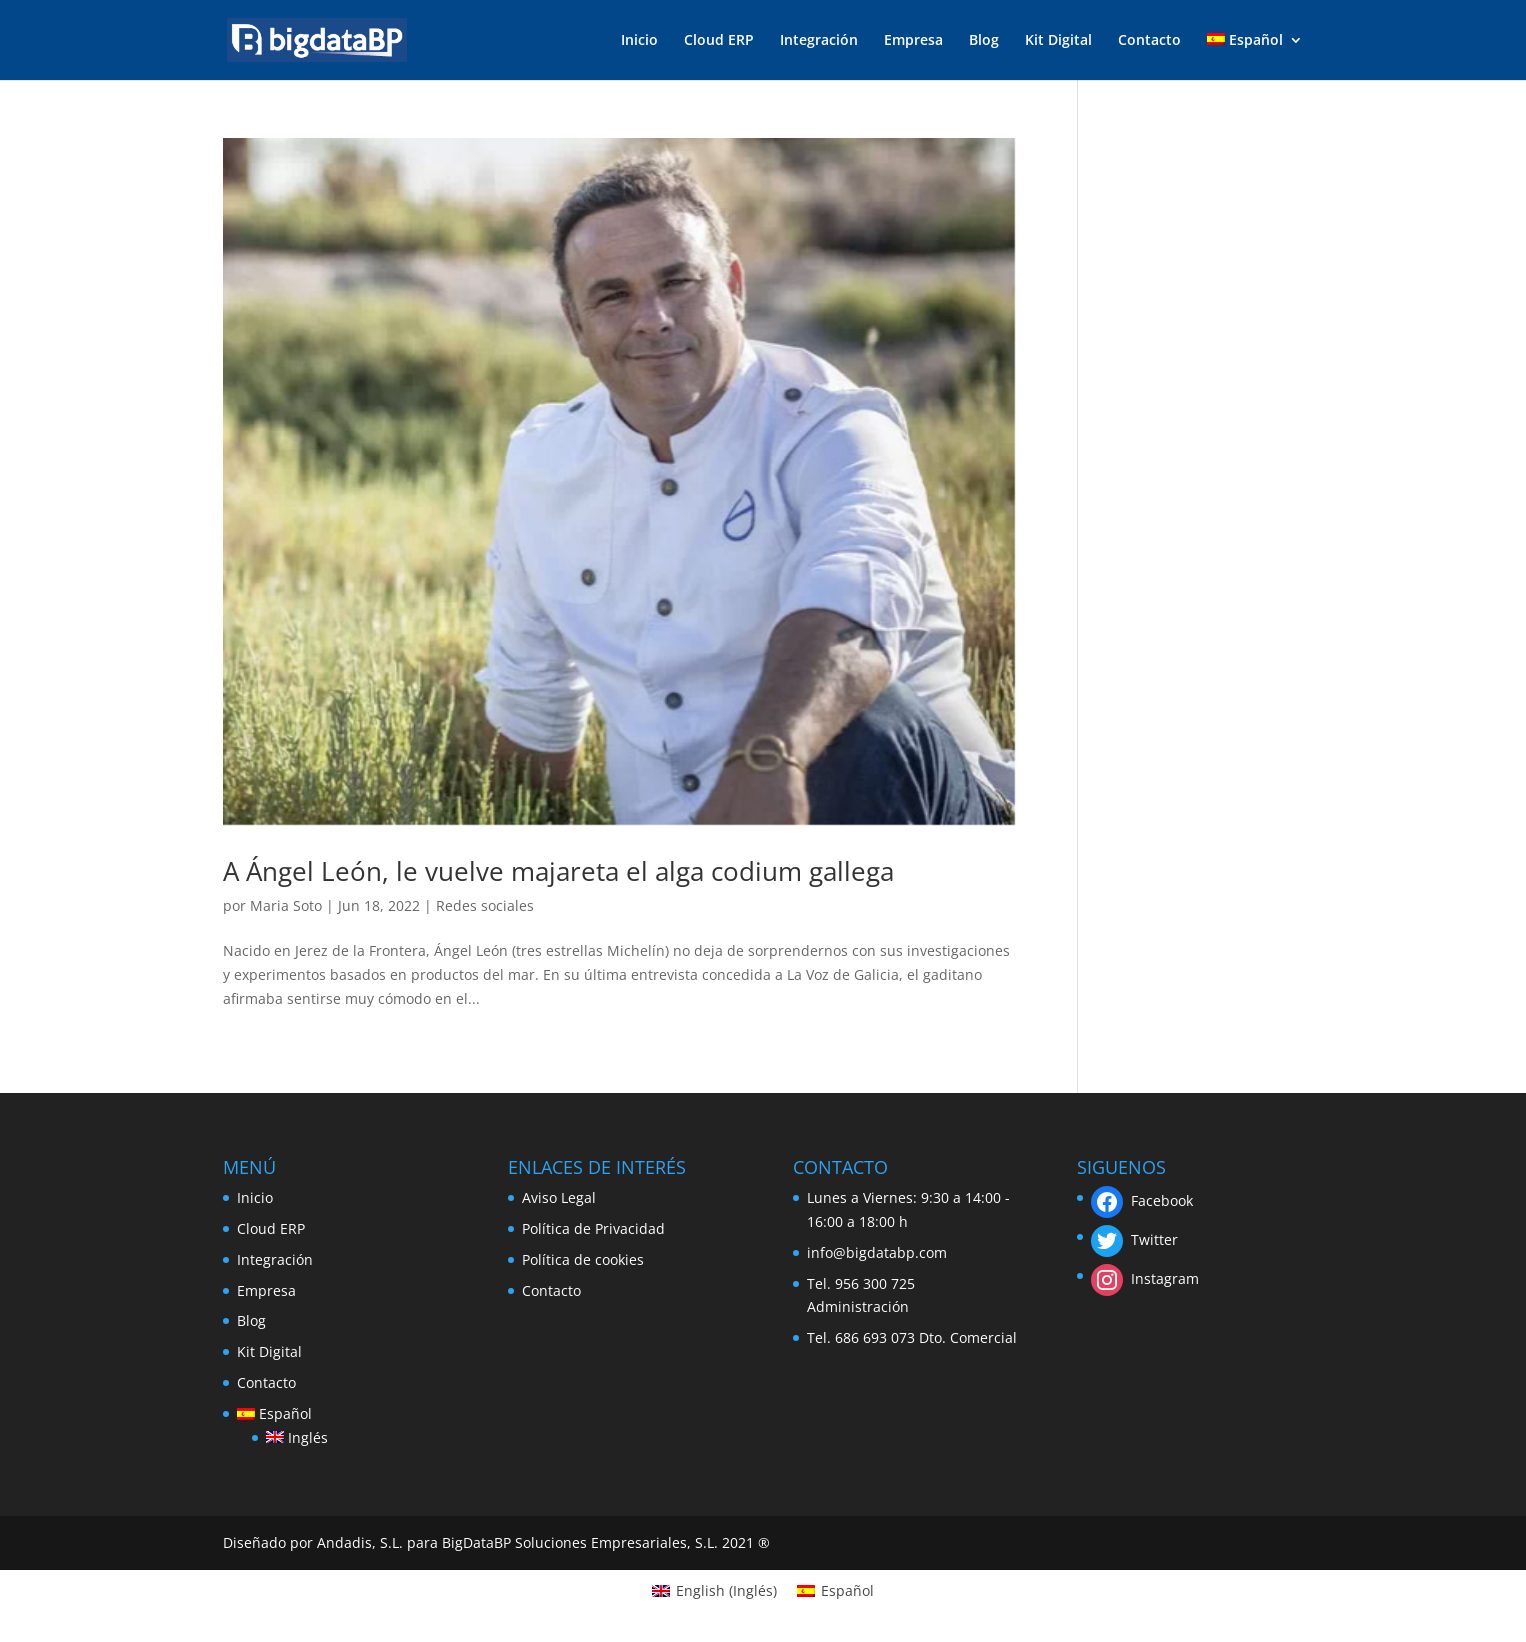 The width and height of the screenshot is (1526, 1642). I want to click on Inicio, so click(639, 41).